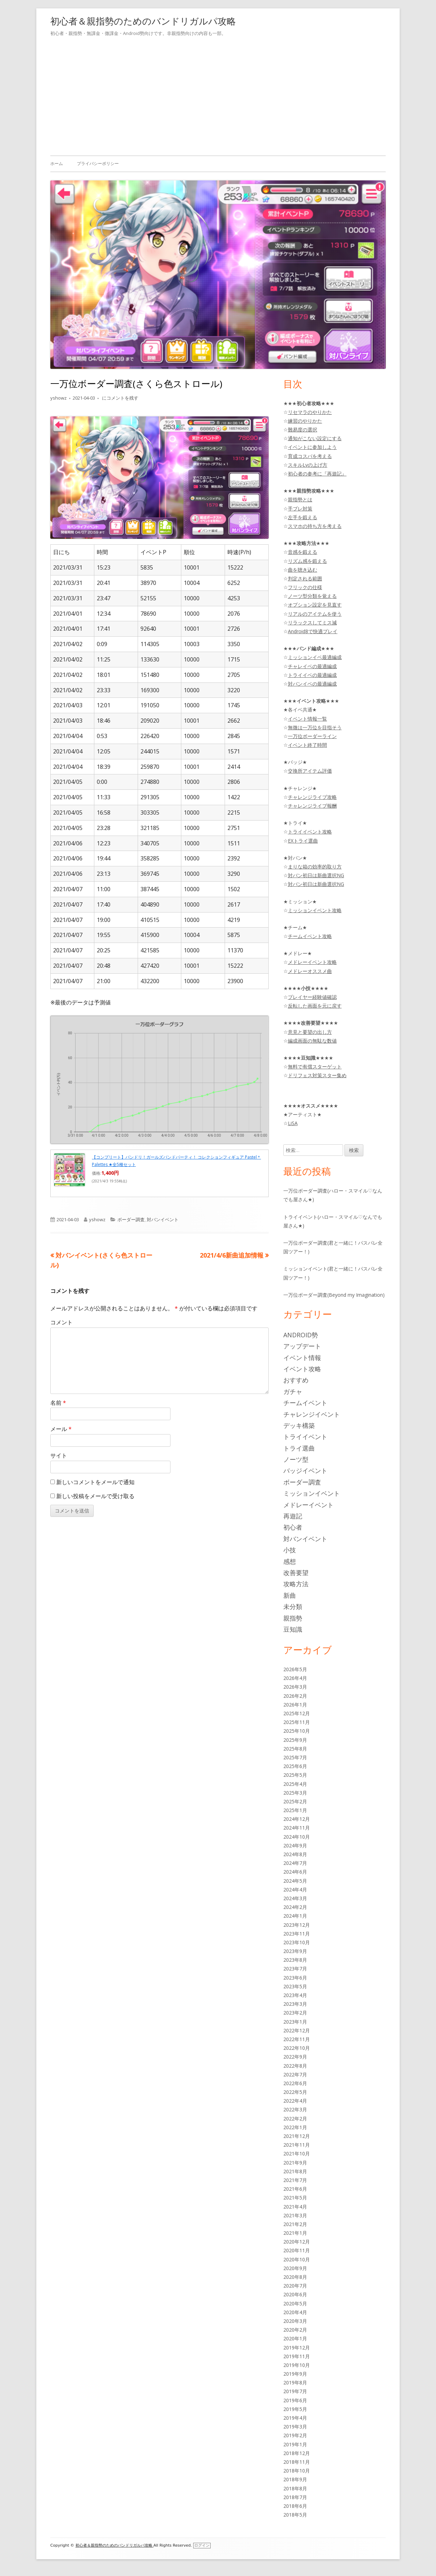  What do you see at coordinates (295, 1986) in the screenshot?
I see `2023年5月` at bounding box center [295, 1986].